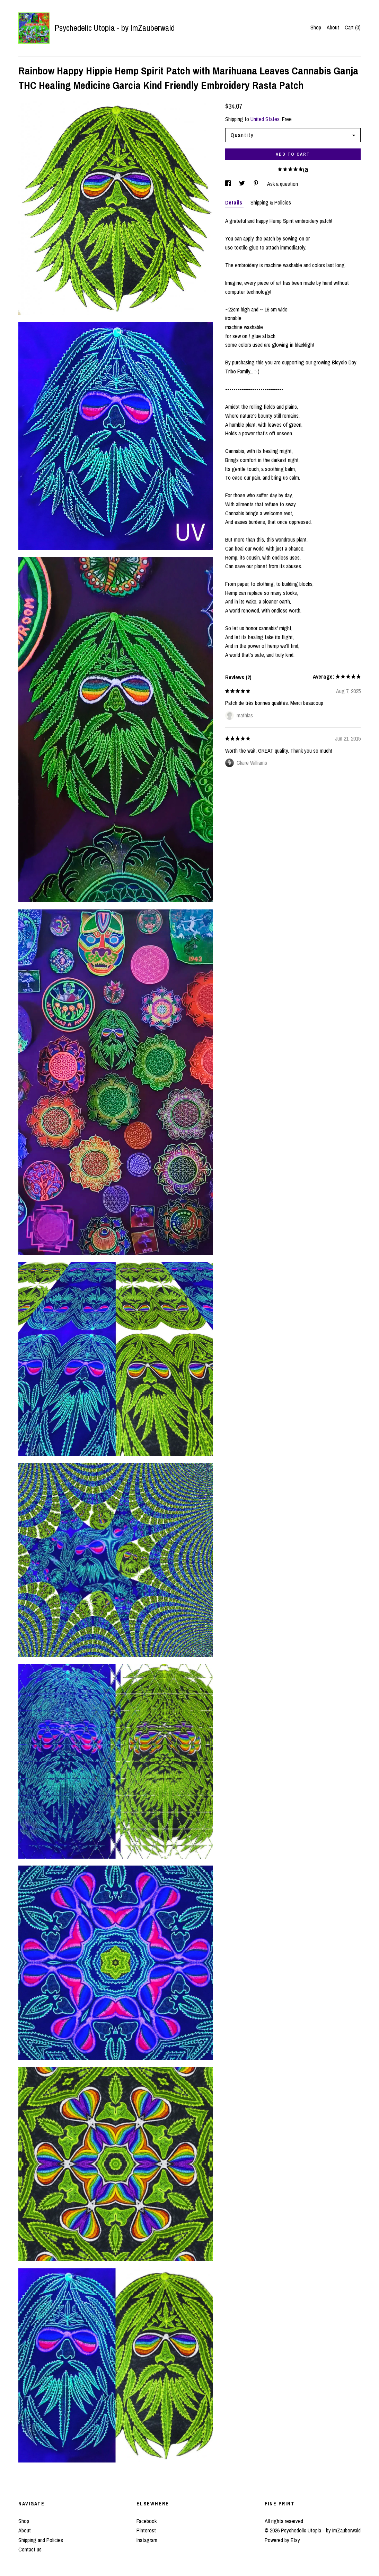 The width and height of the screenshot is (379, 2576). Describe the element at coordinates (256, 184) in the screenshot. I see `[social media share for pinterest]` at that location.